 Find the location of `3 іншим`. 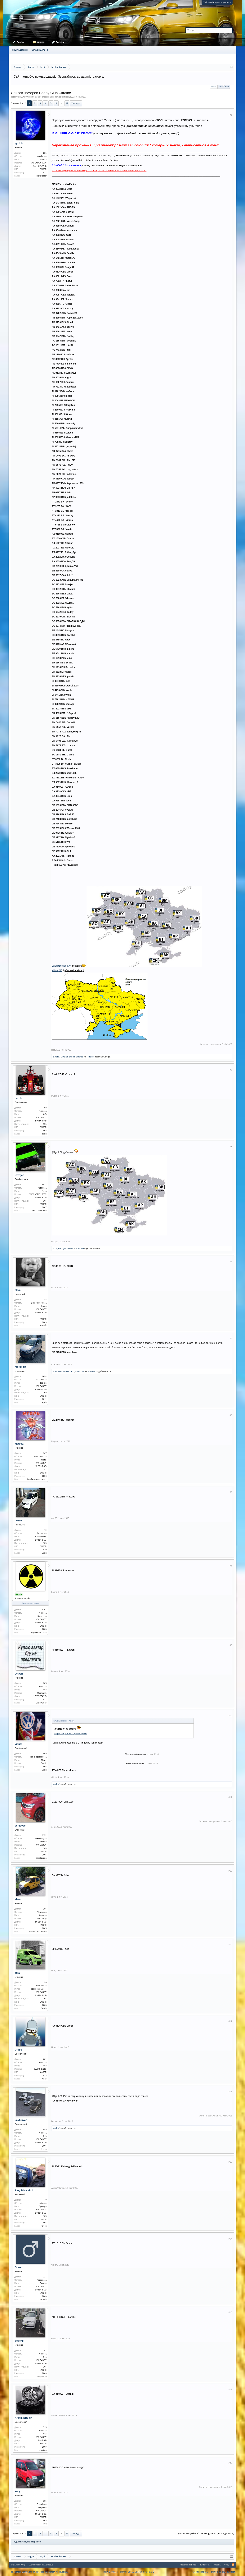

3 іншим is located at coordinates (91, 1371).